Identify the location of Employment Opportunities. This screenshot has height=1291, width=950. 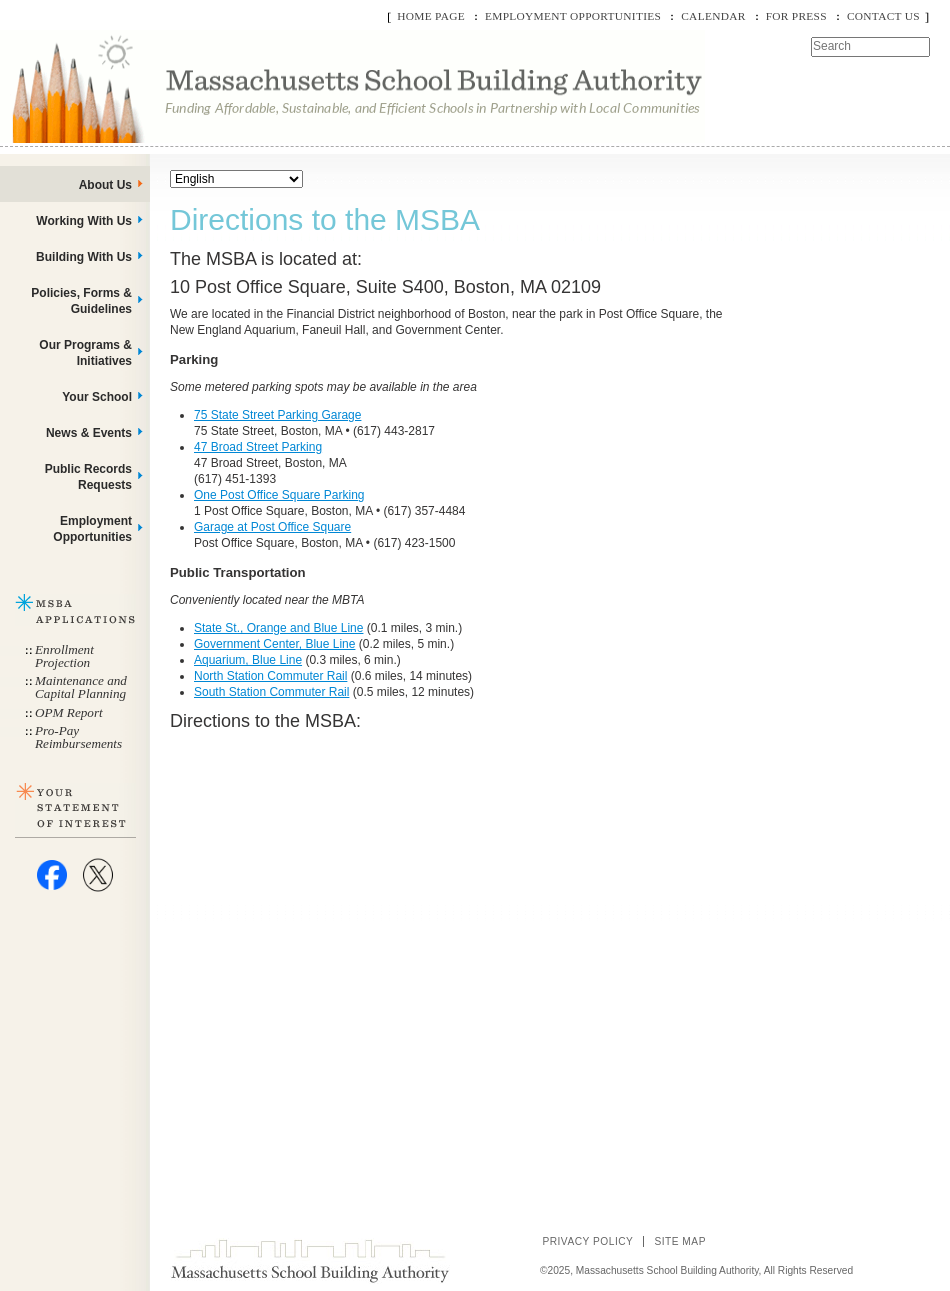
(573, 16).